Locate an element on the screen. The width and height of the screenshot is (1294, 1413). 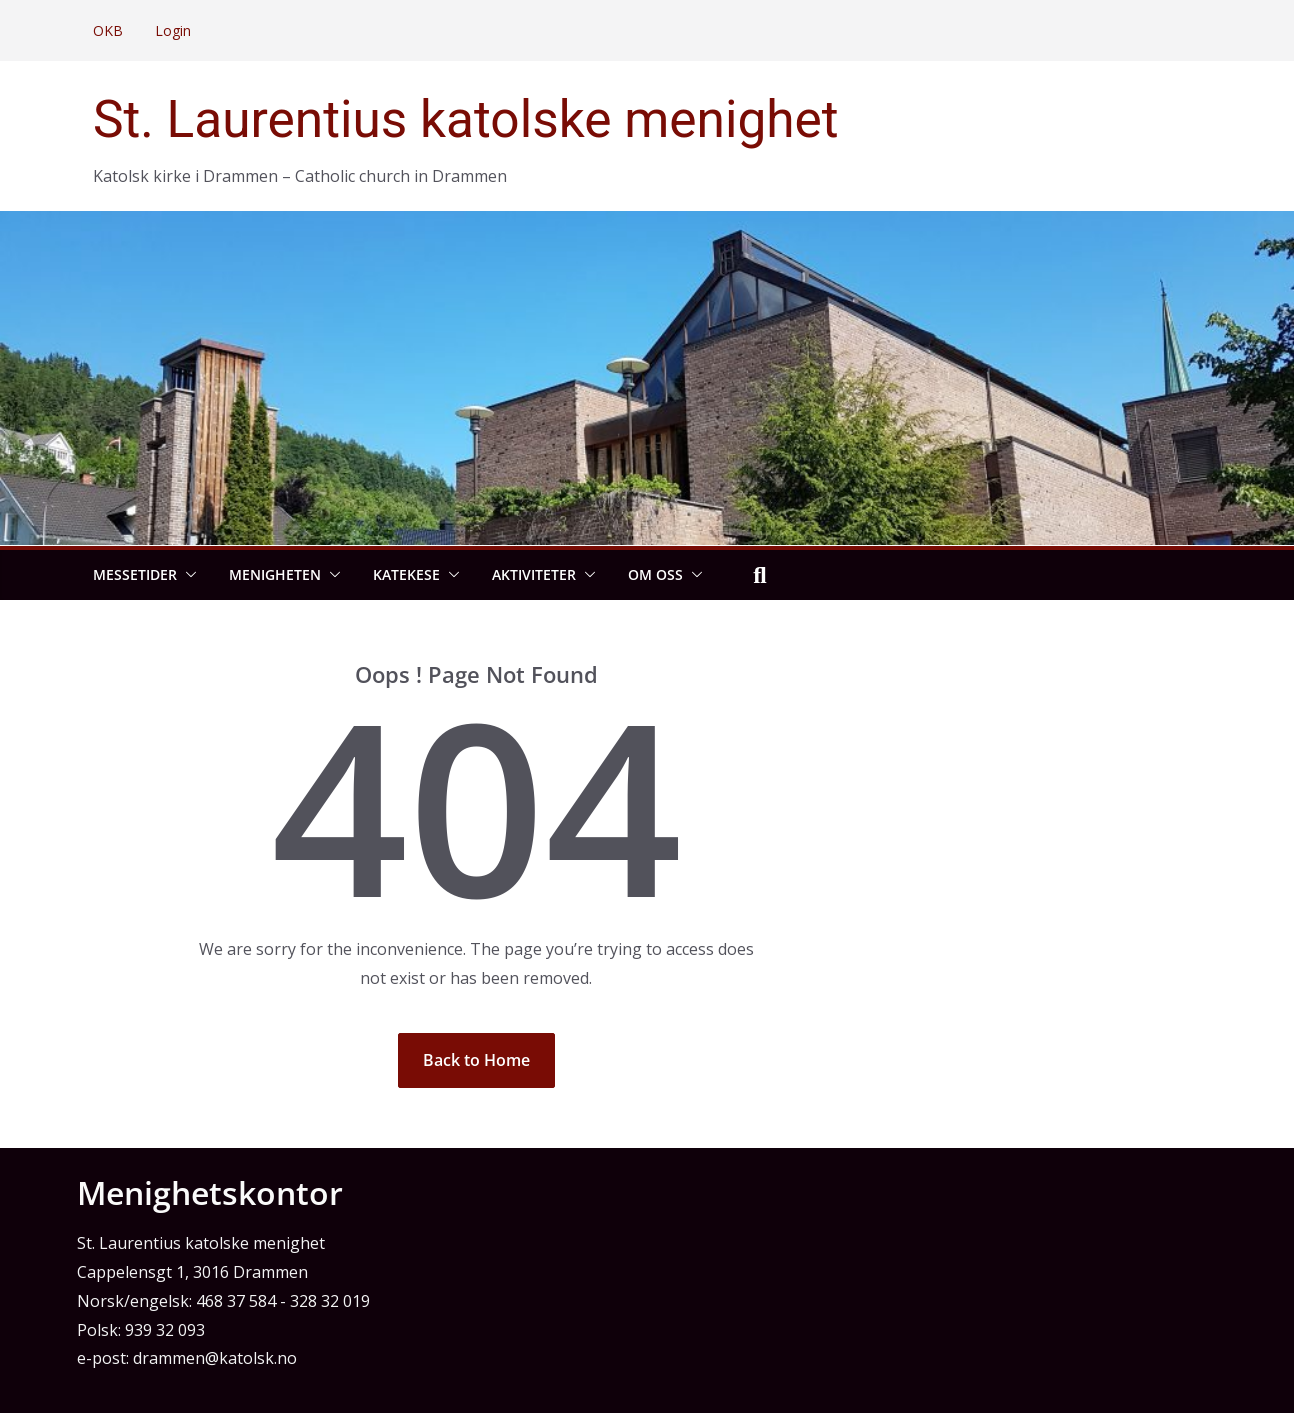
[button] is located at coordinates (187, 575).